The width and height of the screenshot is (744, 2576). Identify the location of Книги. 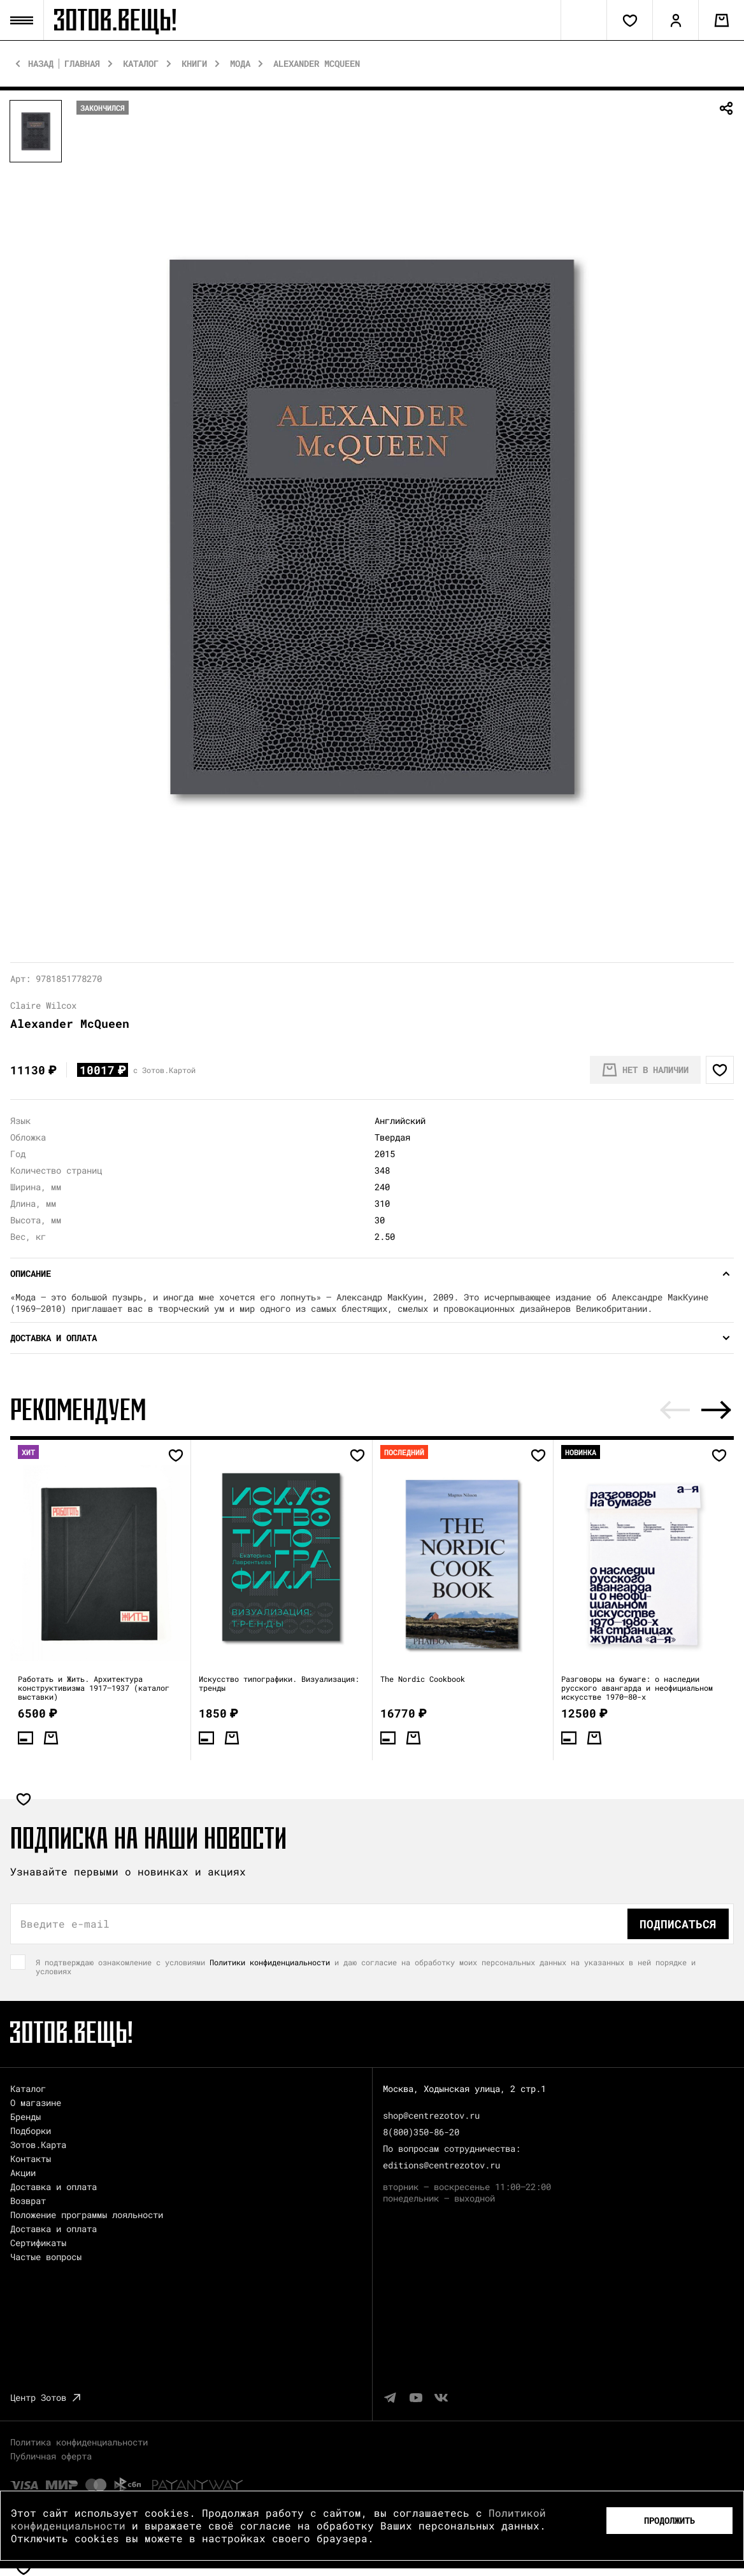
(194, 64).